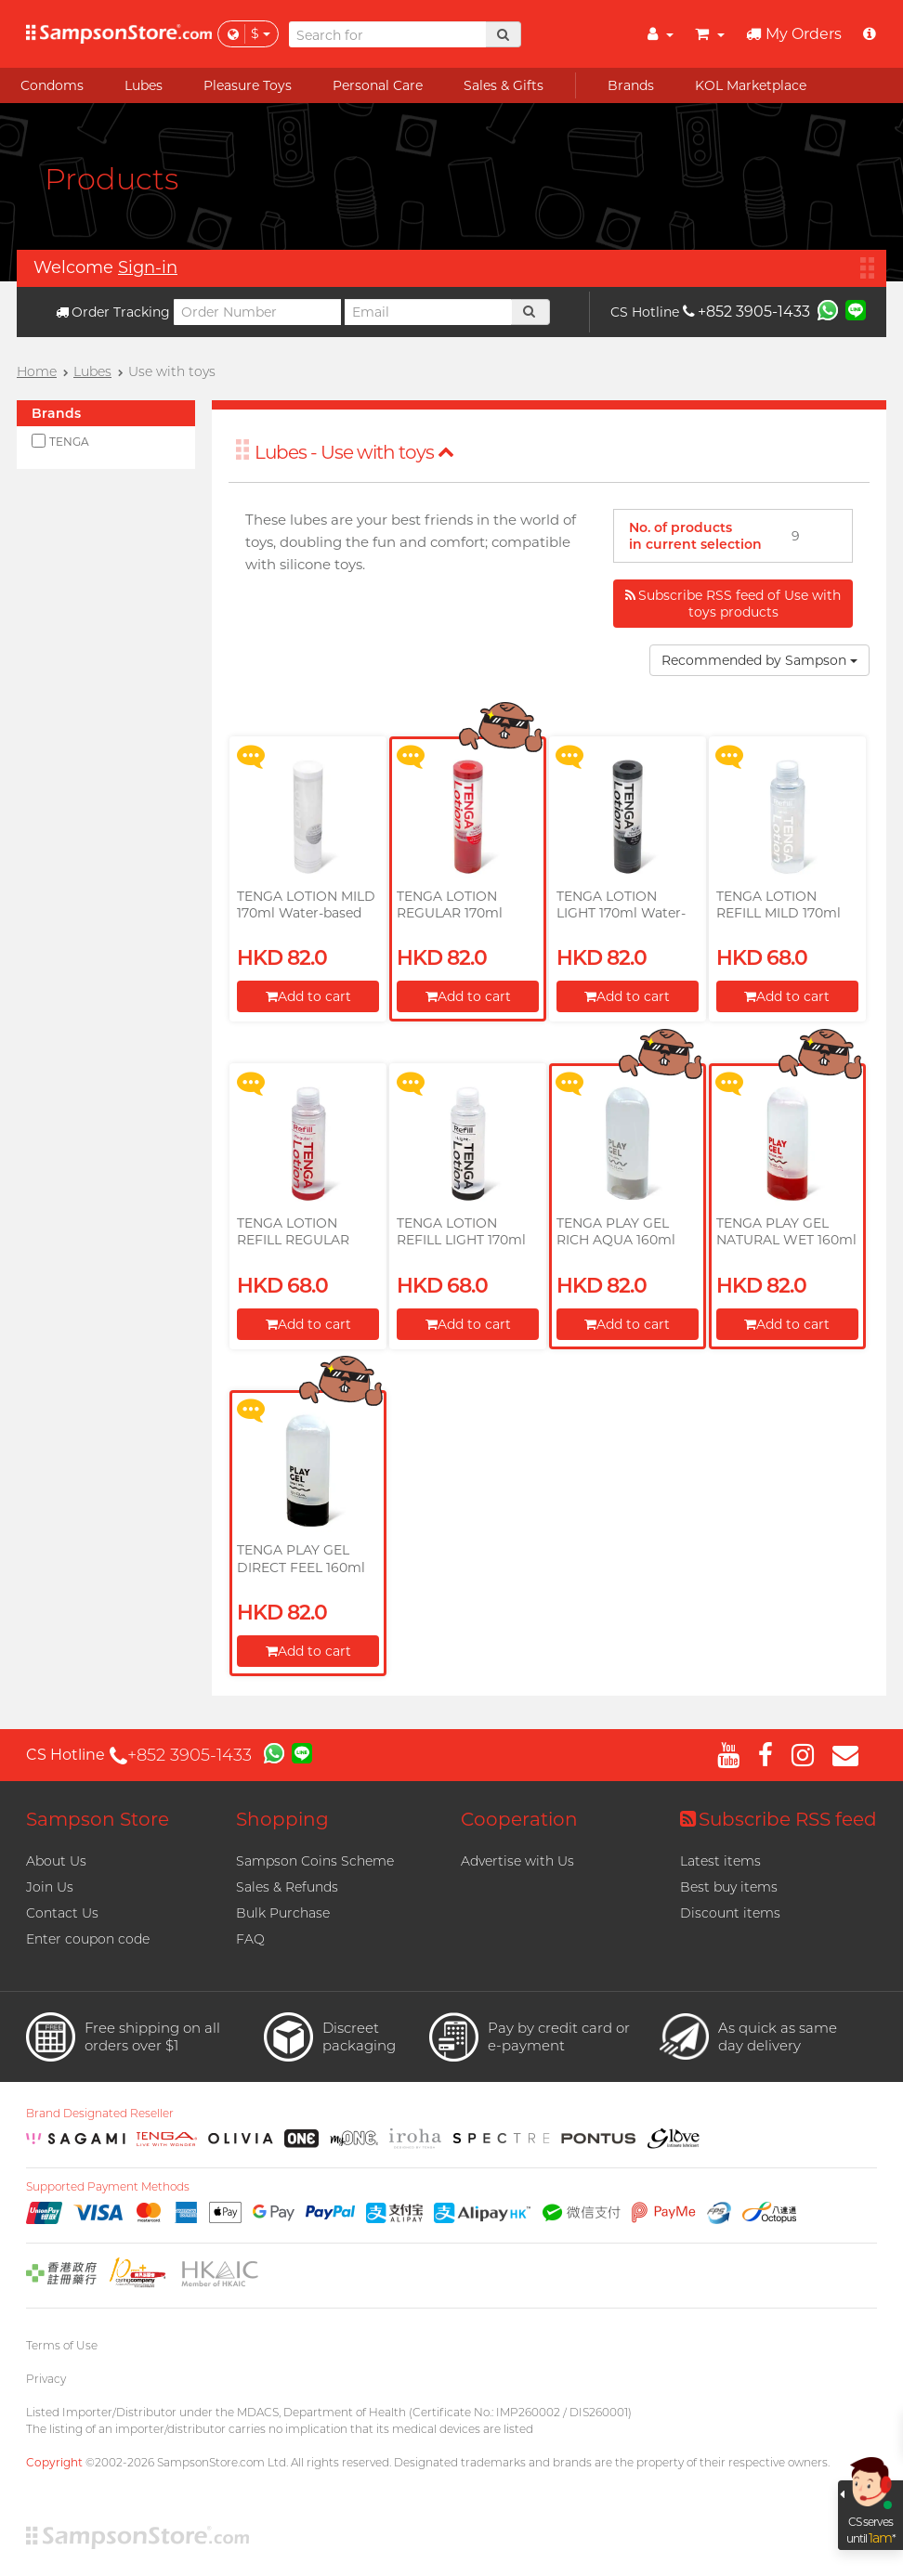 Image resolution: width=903 pixels, height=2576 pixels. Describe the element at coordinates (354, 452) in the screenshot. I see `Lubes - Use with toys` at that location.